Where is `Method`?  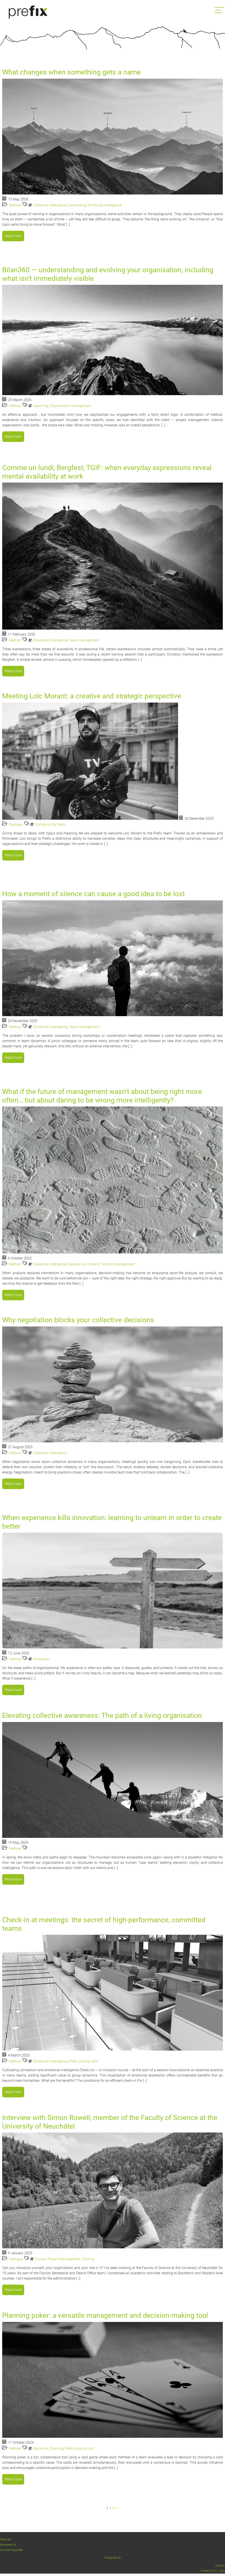
Method is located at coordinates (15, 205).